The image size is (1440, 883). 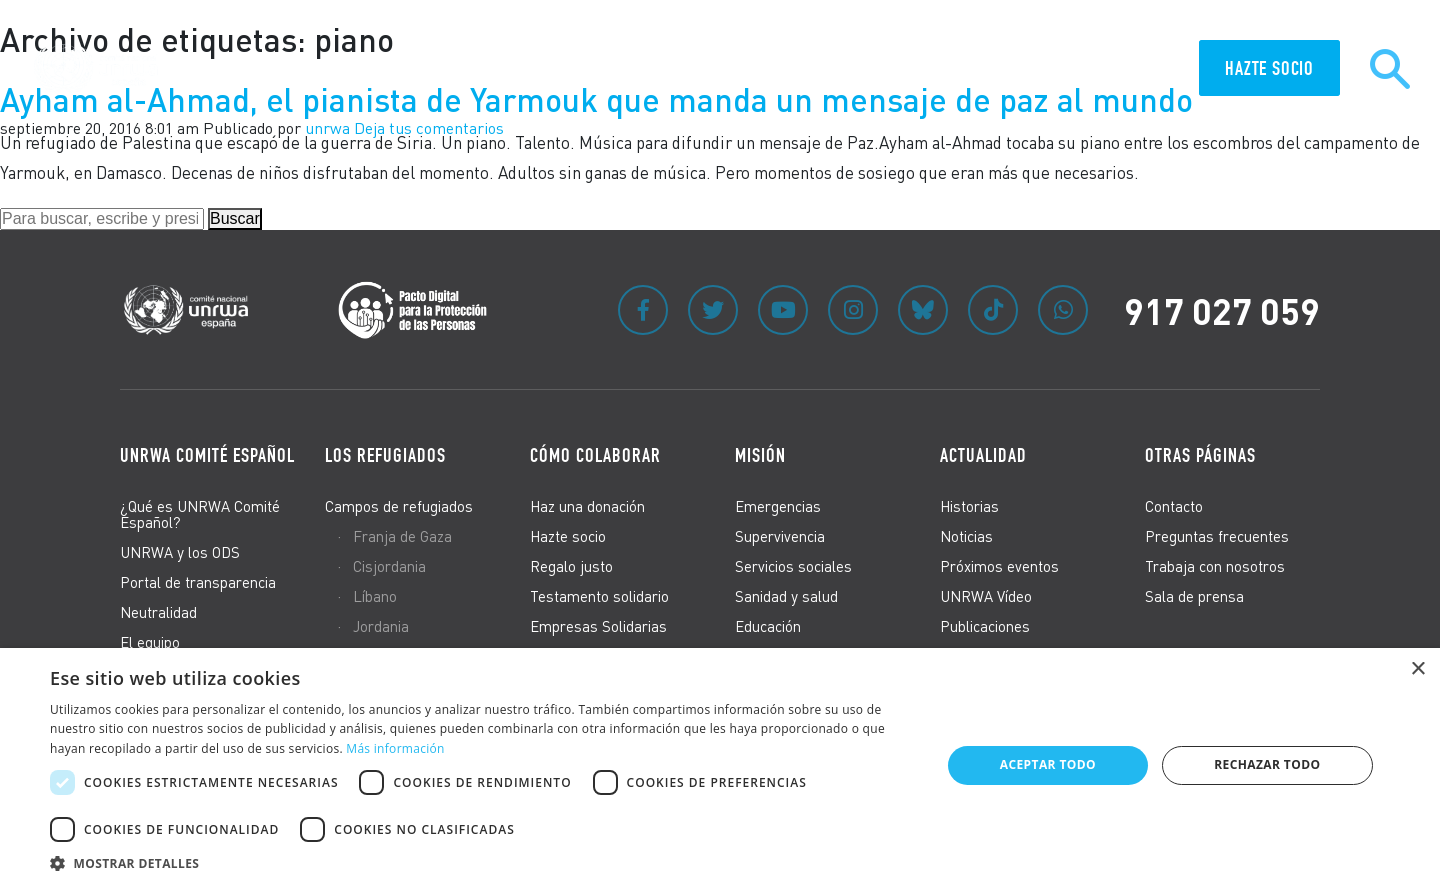 What do you see at coordinates (389, 566) in the screenshot?
I see `Cisjordania` at bounding box center [389, 566].